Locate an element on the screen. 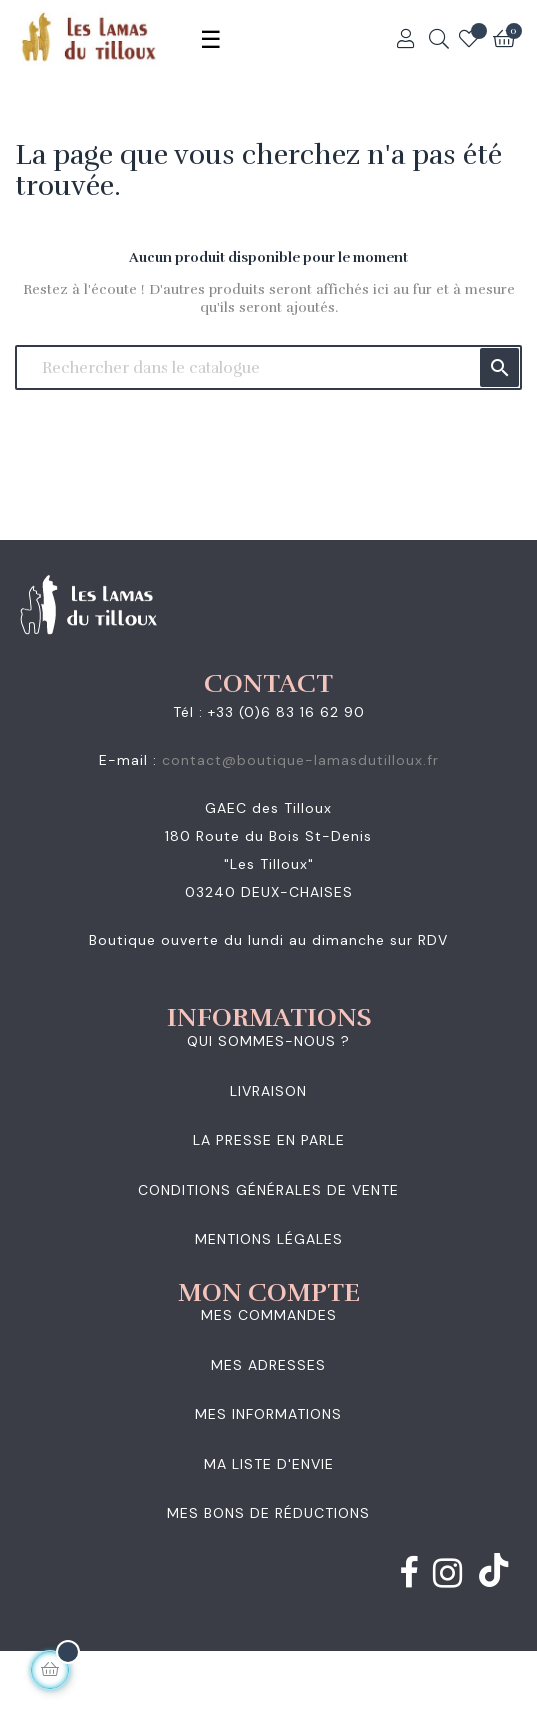 Image resolution: width=537 pixels, height=1720 pixels. Livraison is located at coordinates (268, 1091).